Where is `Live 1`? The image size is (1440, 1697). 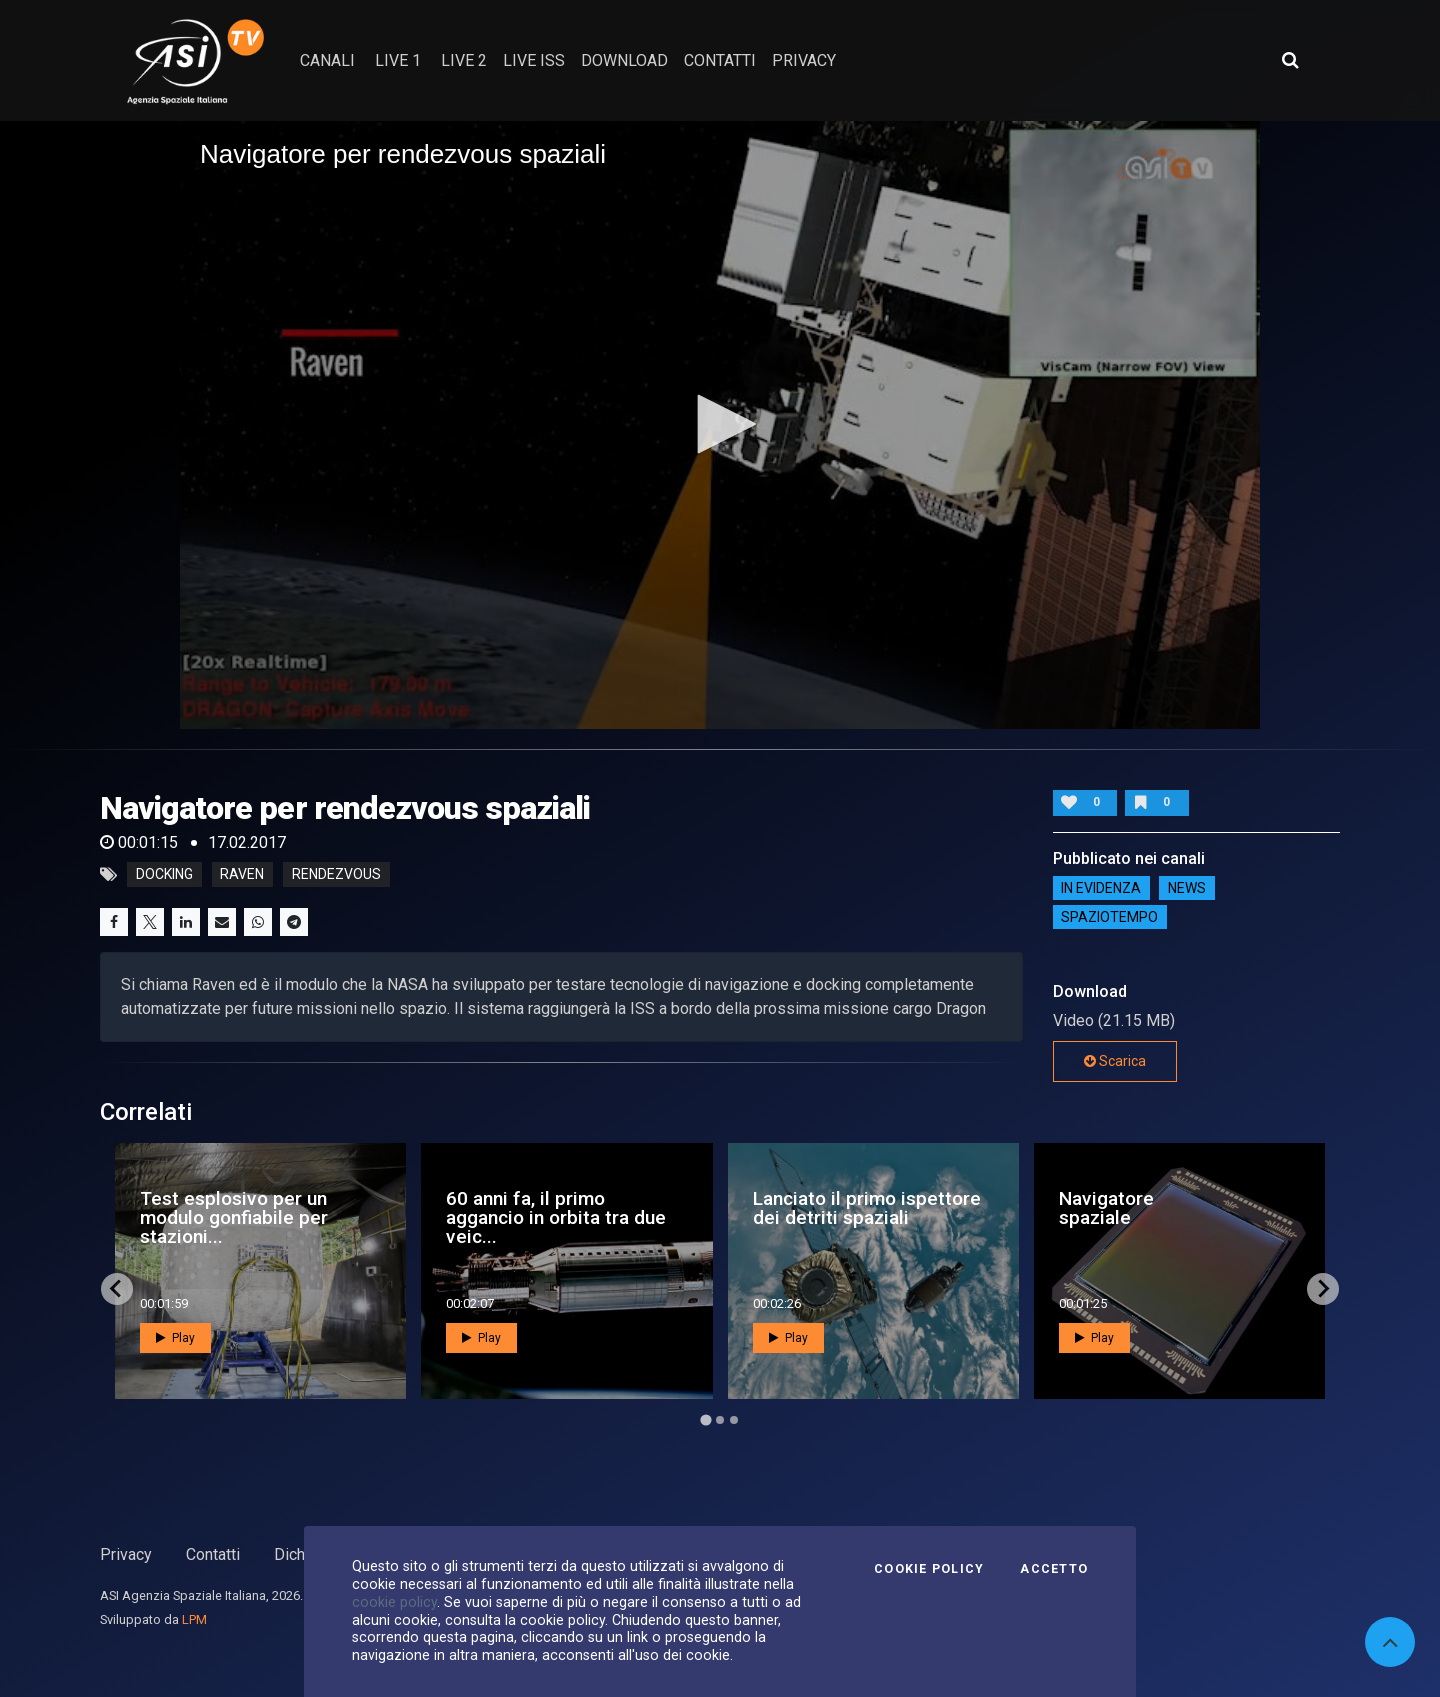 Live 1 is located at coordinates (398, 60).